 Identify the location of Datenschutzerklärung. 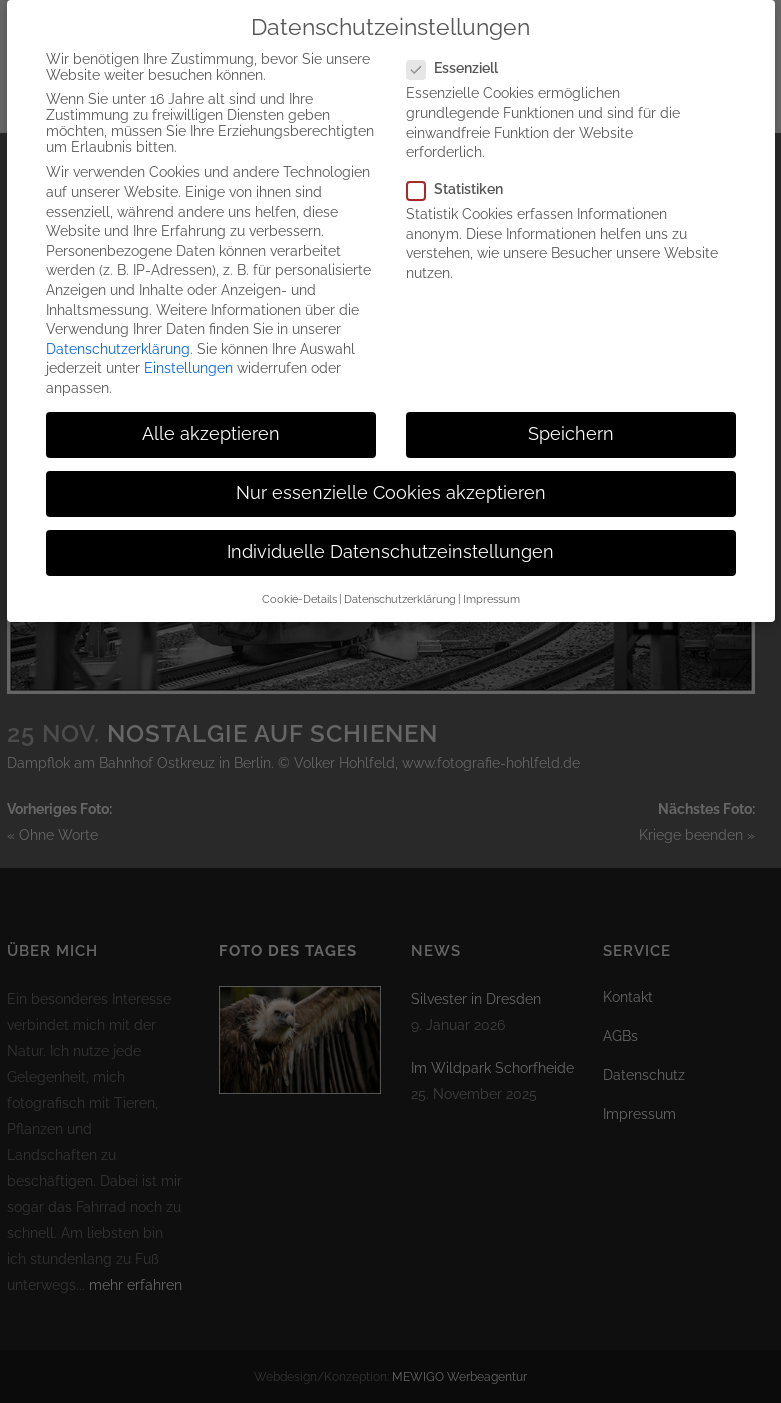
(118, 331).